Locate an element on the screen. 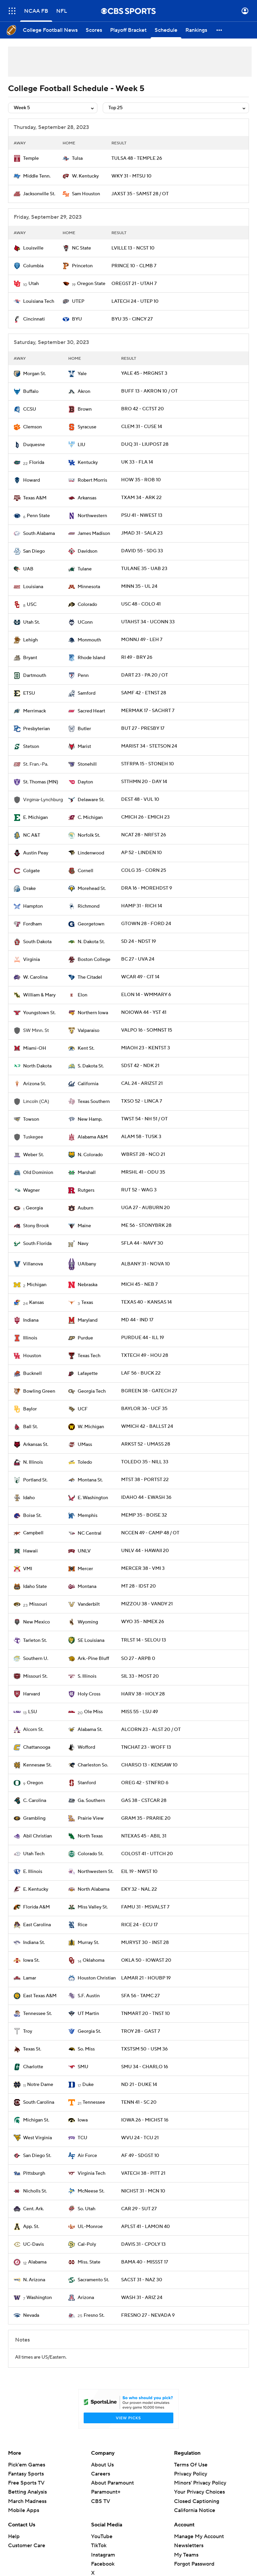  SFA 56 - TAMC 27 is located at coordinates (140, 1996).